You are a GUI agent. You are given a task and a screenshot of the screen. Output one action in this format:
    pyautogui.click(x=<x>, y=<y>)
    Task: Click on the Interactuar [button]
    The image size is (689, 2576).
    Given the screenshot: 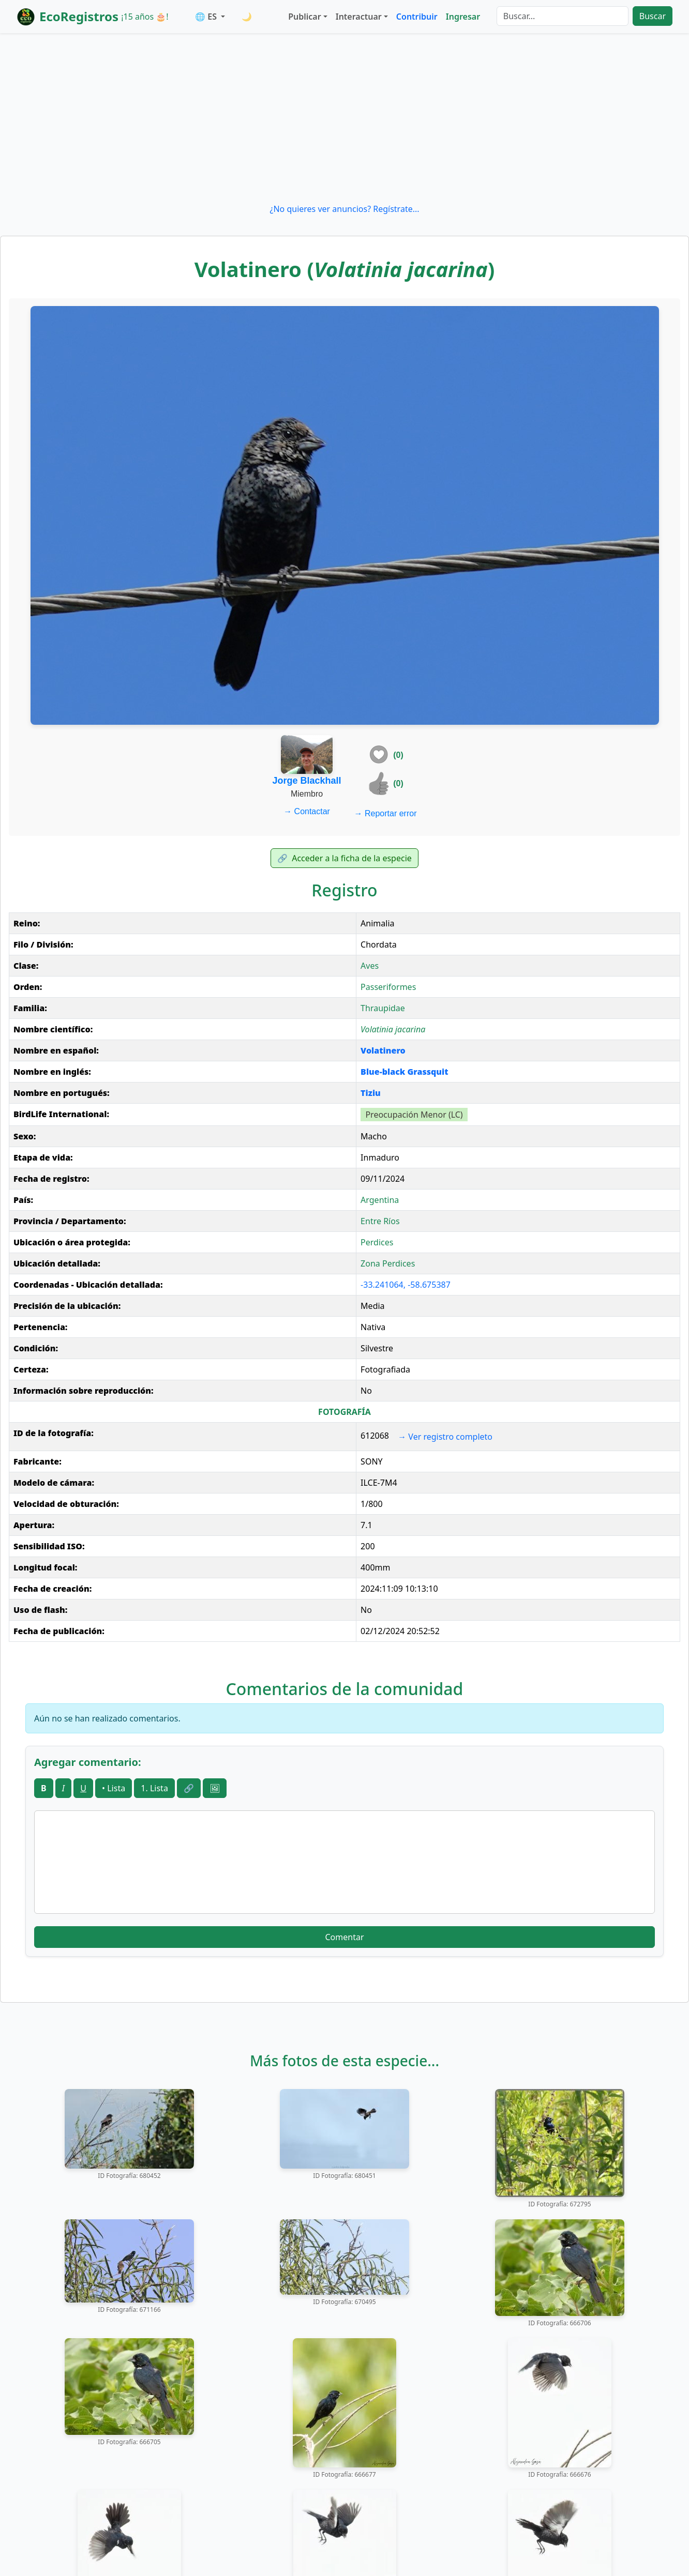 What is the action you would take?
    pyautogui.click(x=359, y=16)
    